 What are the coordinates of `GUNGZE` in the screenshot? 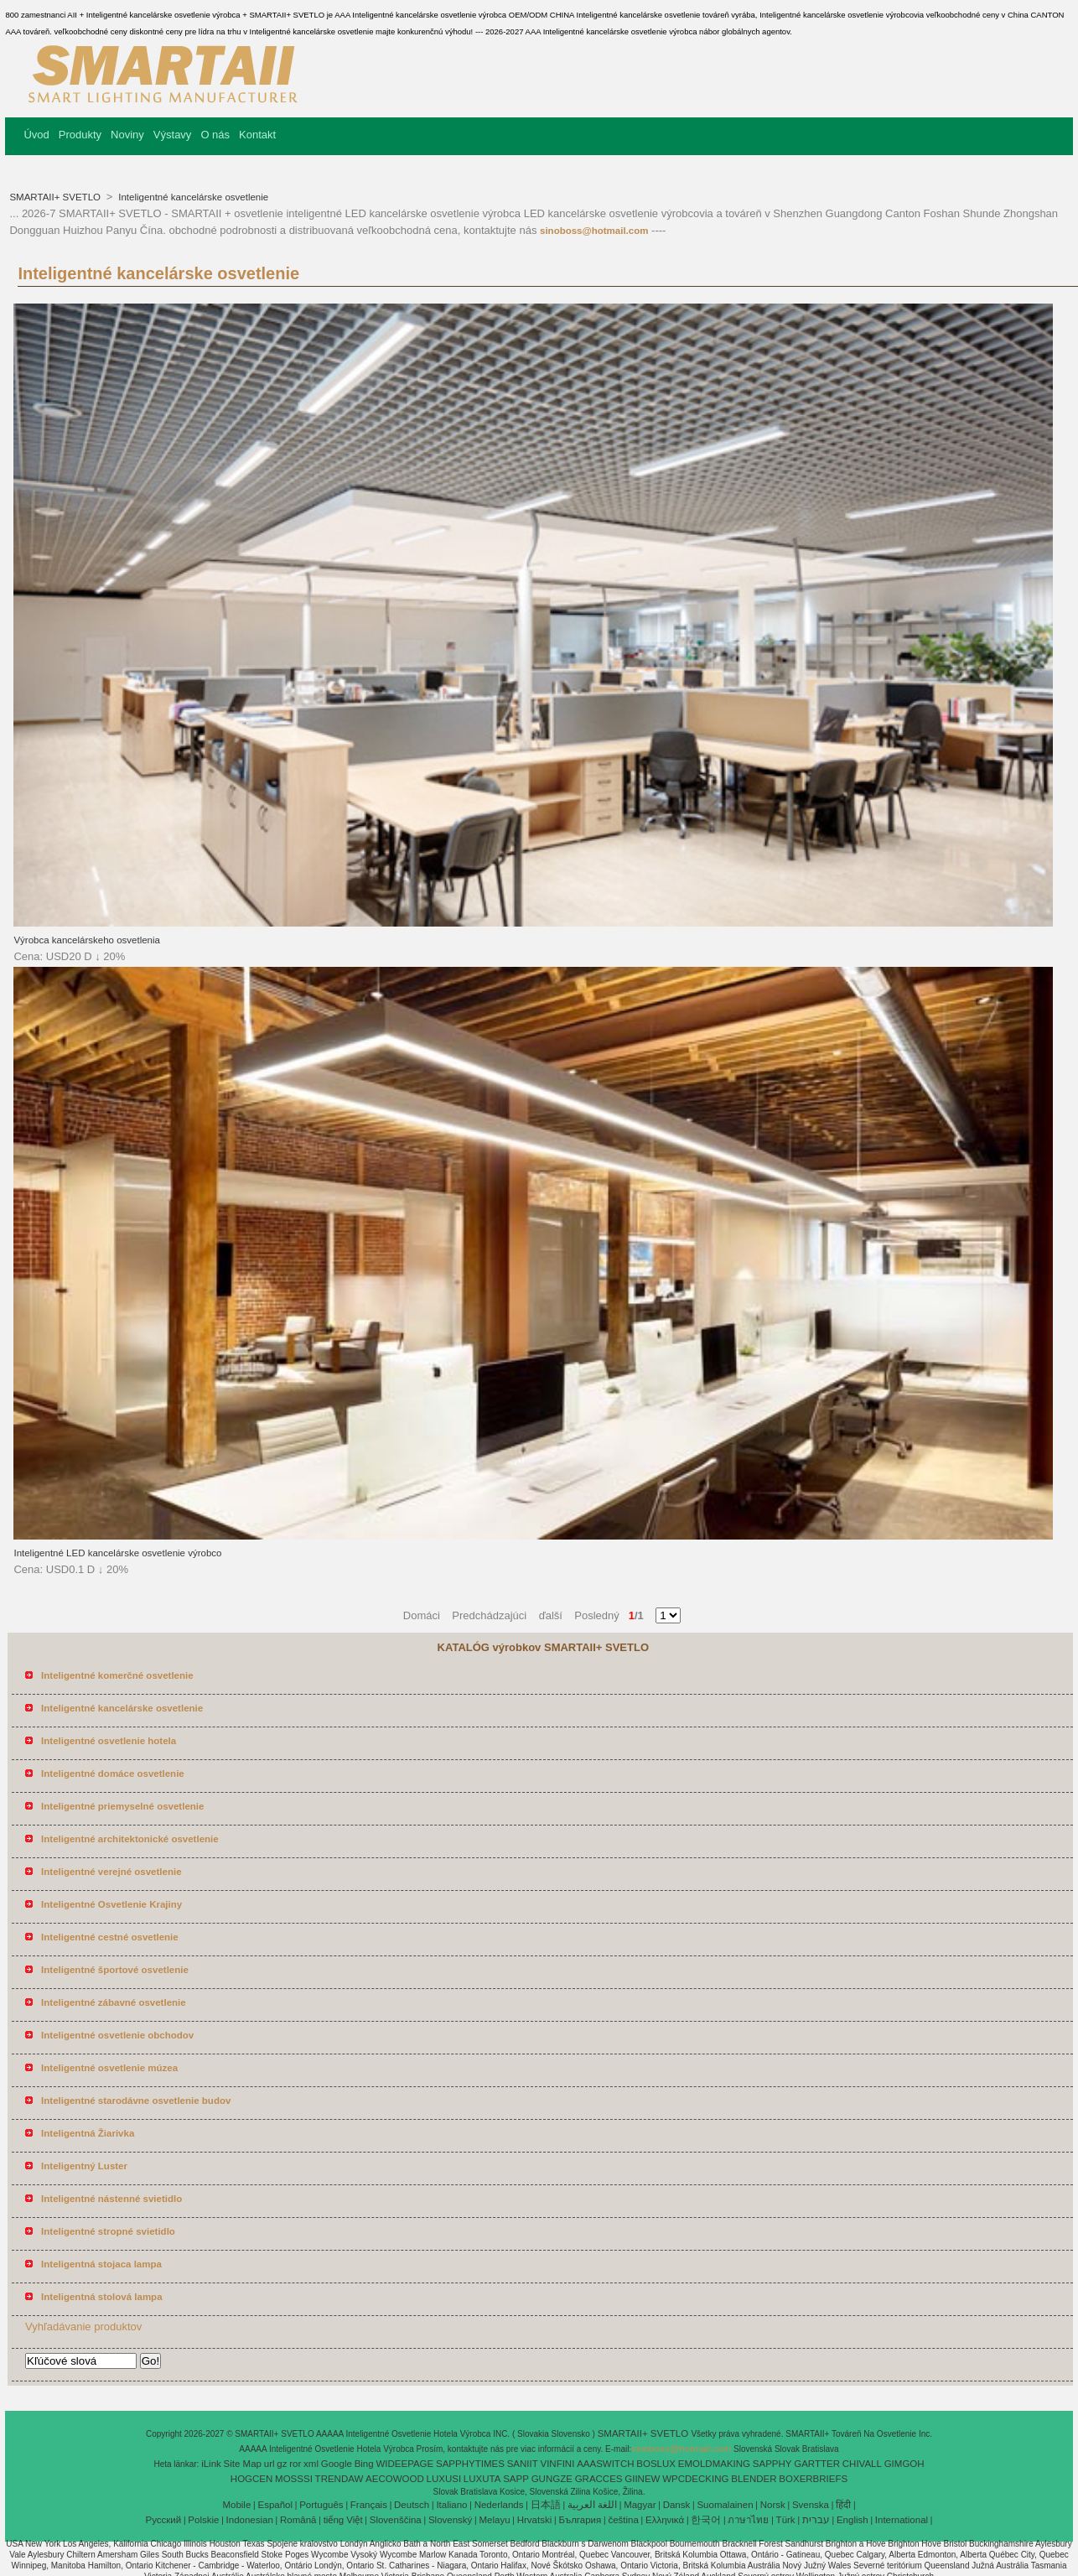 It's located at (552, 2479).